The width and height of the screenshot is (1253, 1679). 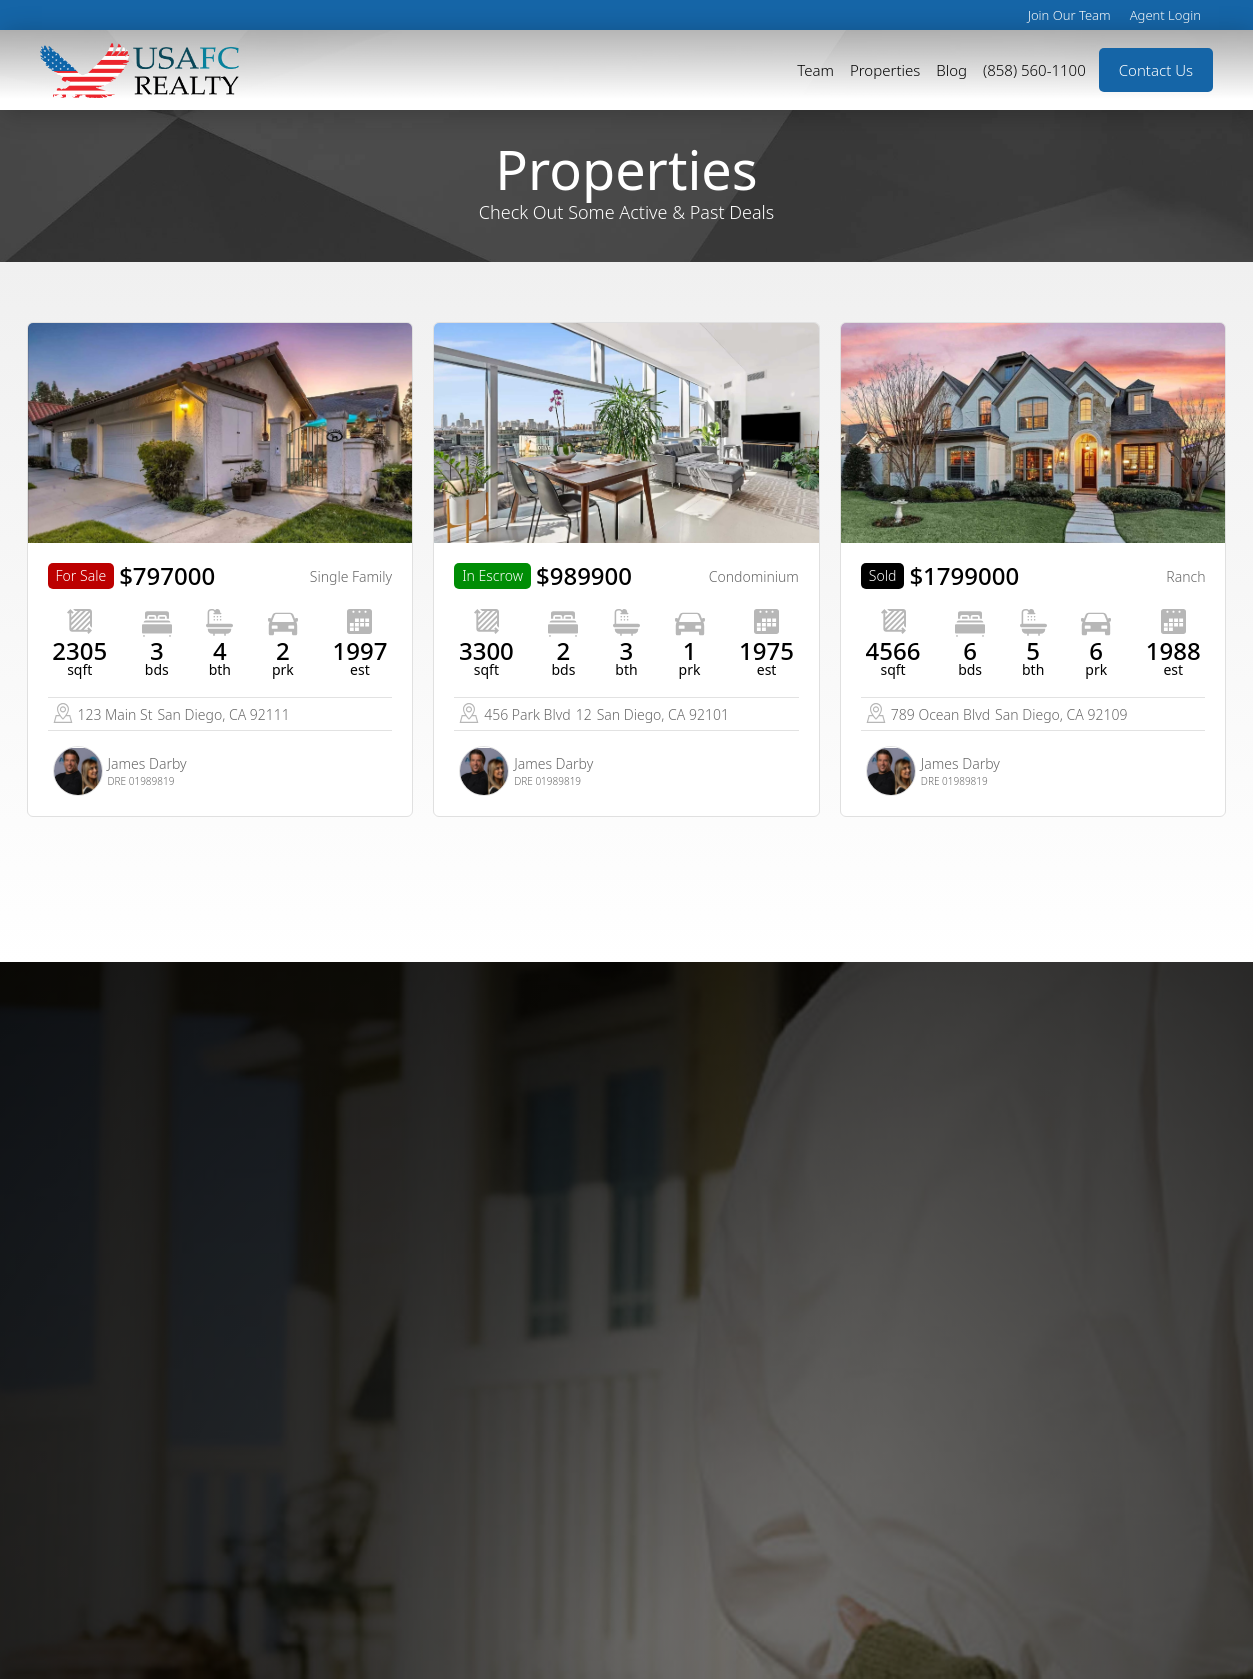 What do you see at coordinates (951, 70) in the screenshot?
I see `Blog` at bounding box center [951, 70].